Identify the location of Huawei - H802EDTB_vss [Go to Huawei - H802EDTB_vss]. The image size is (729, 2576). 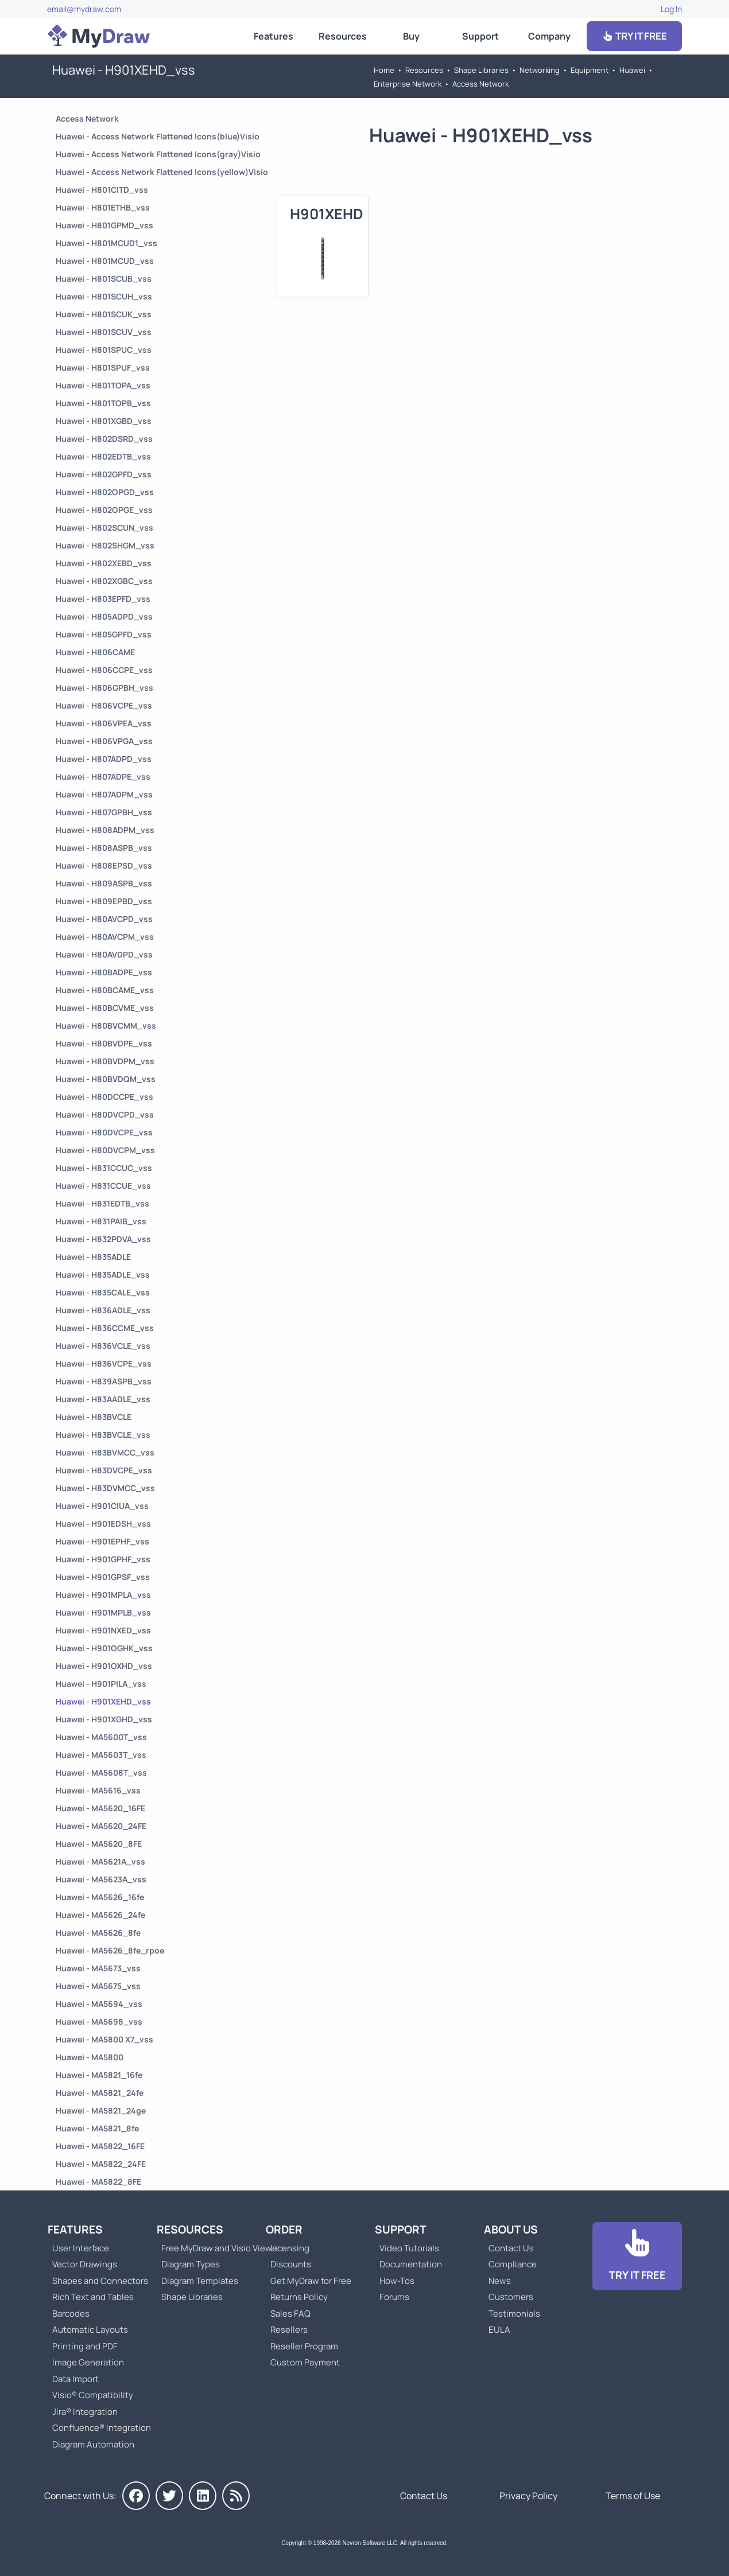
(103, 456).